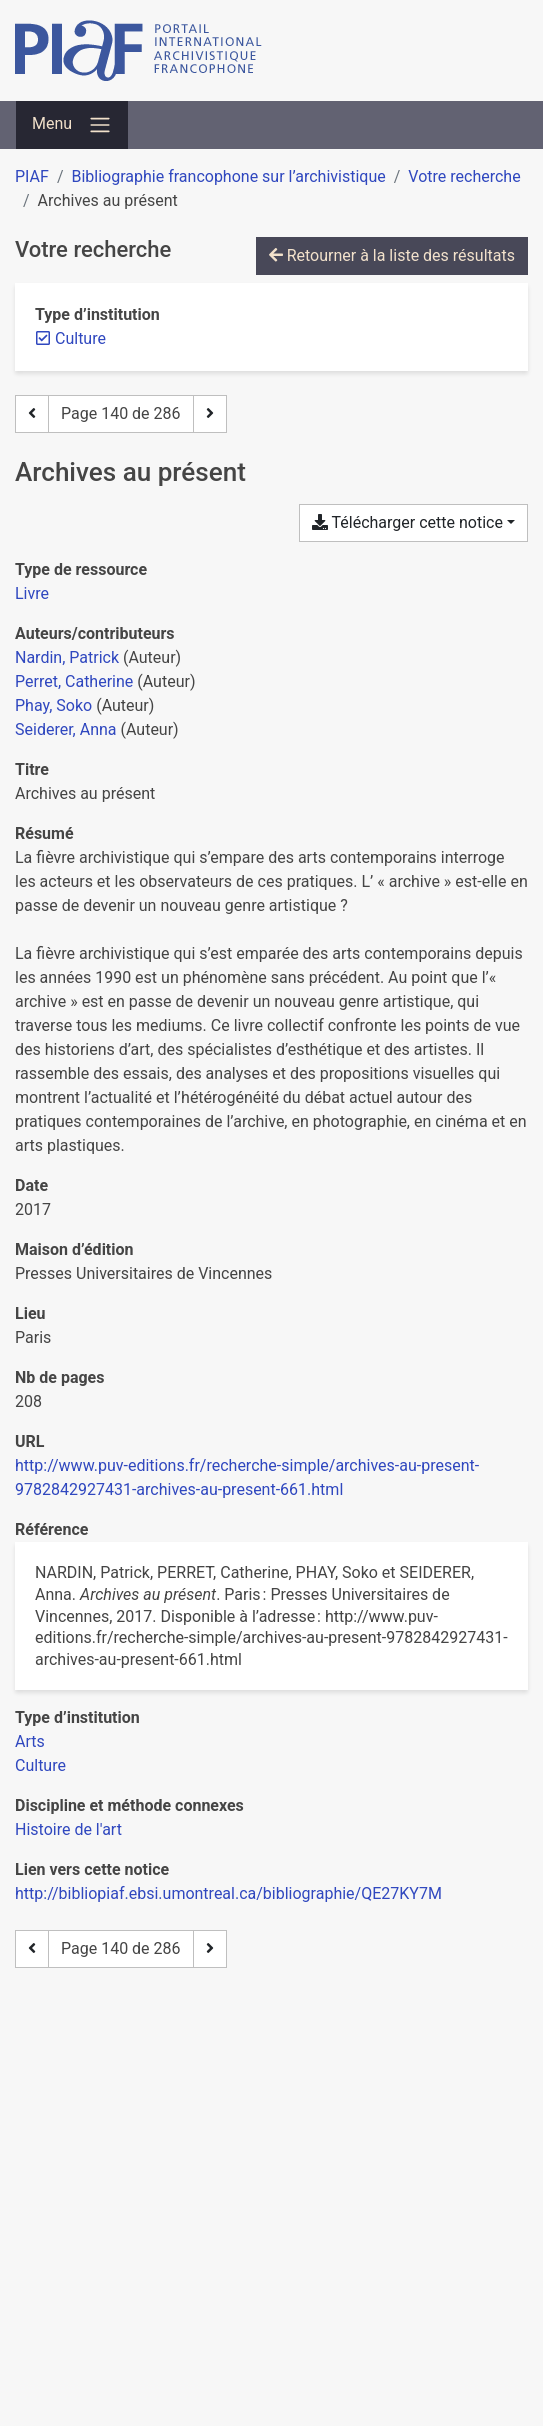  What do you see at coordinates (464, 176) in the screenshot?
I see `Votre recherche` at bounding box center [464, 176].